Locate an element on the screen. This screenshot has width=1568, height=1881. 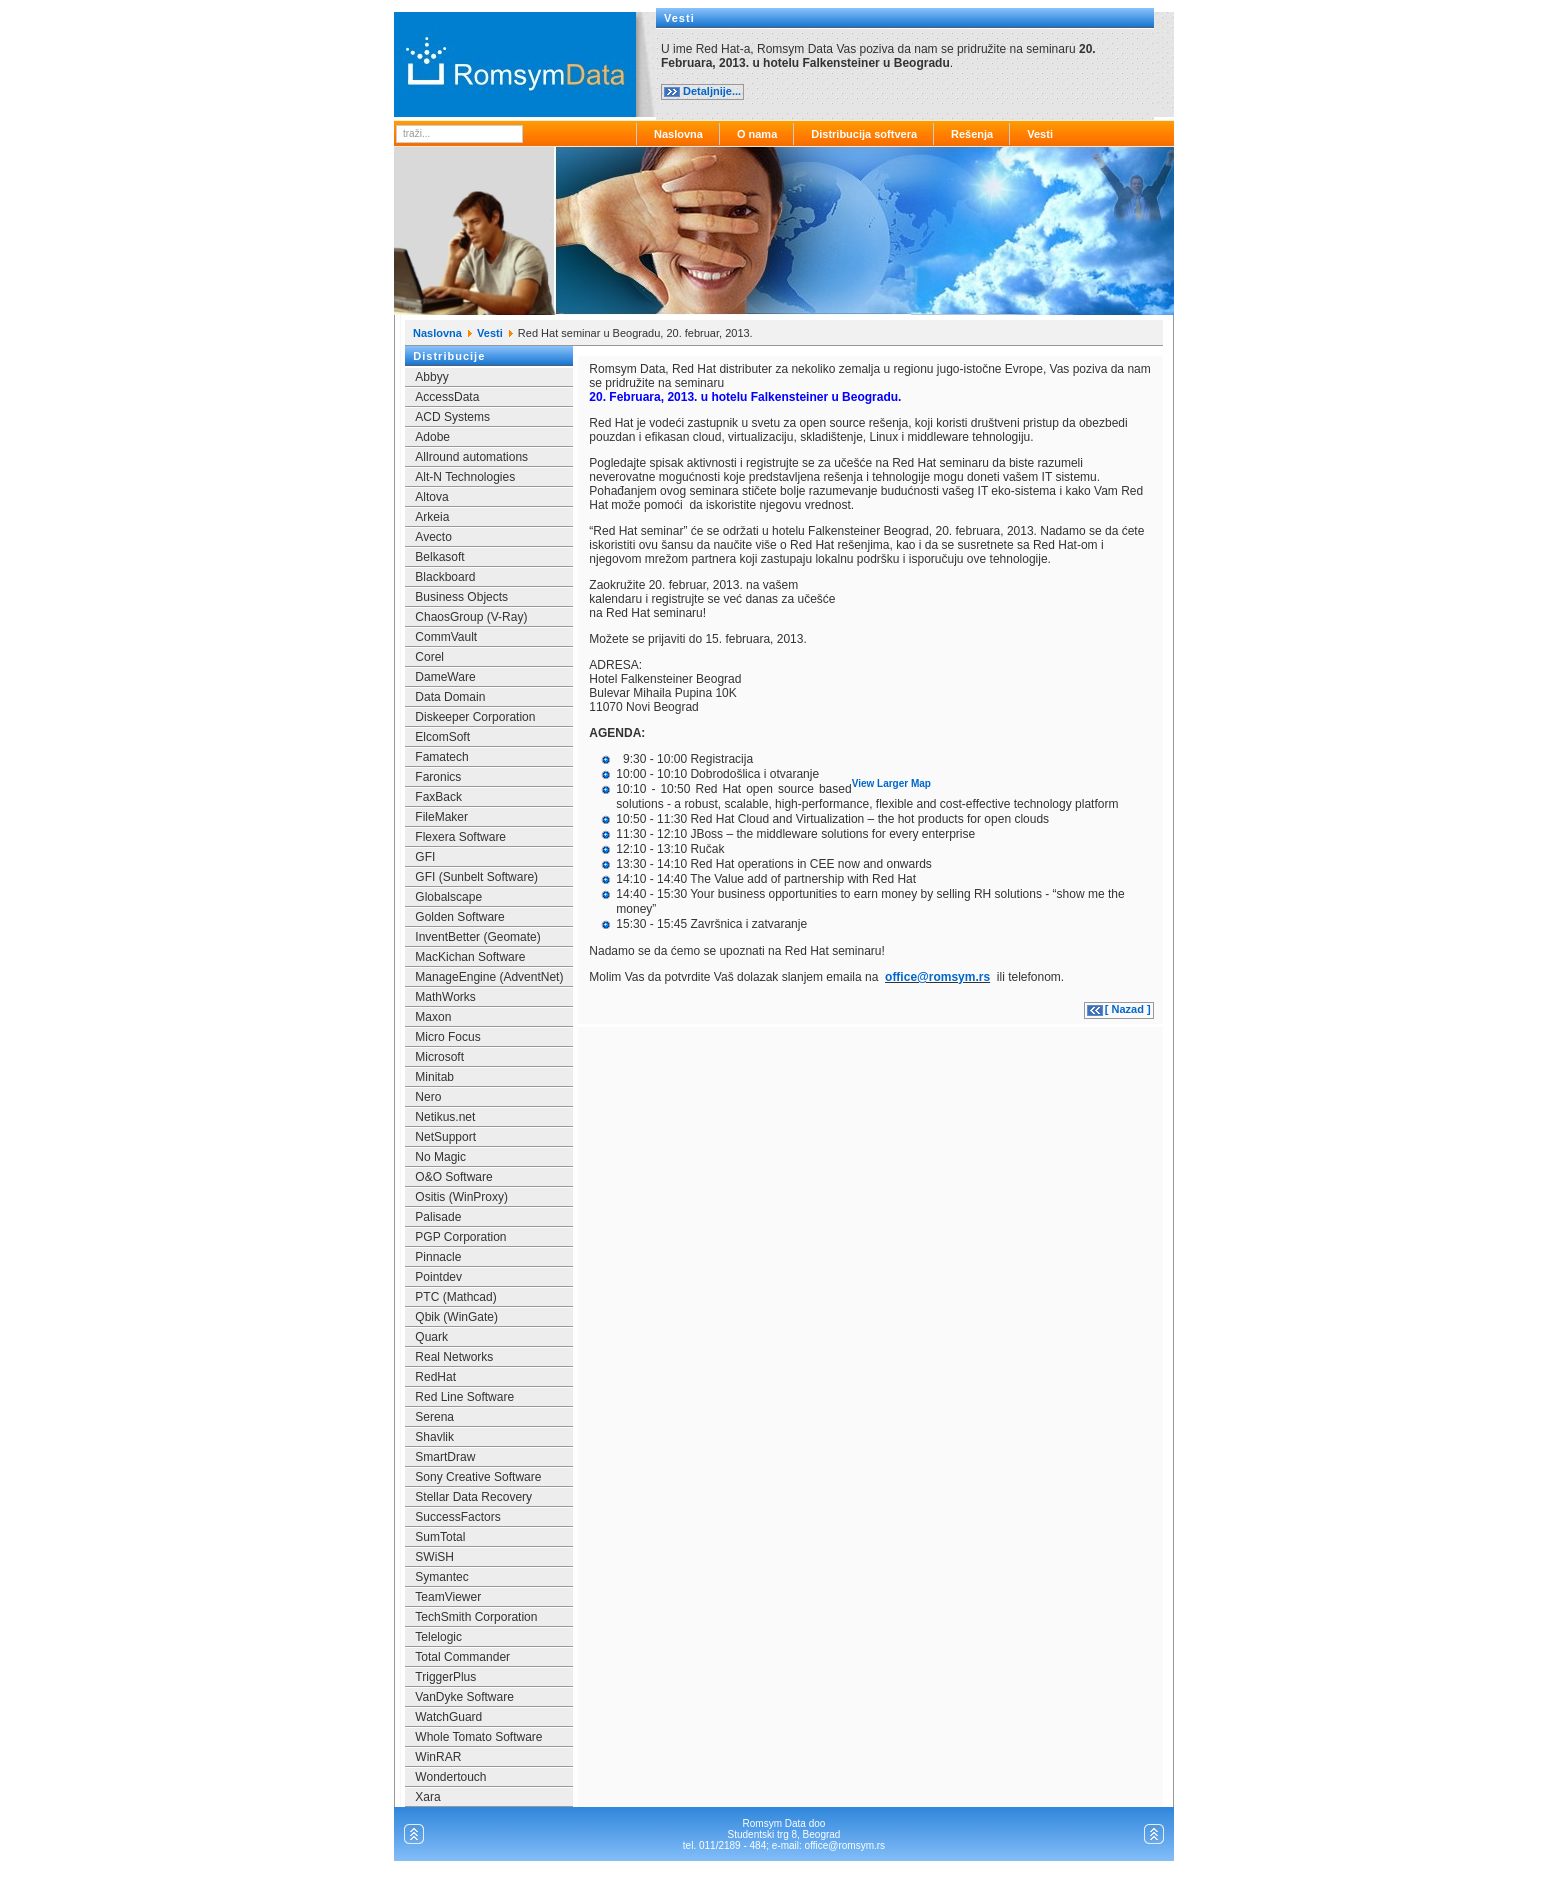
RedHat is located at coordinates (435, 1377).